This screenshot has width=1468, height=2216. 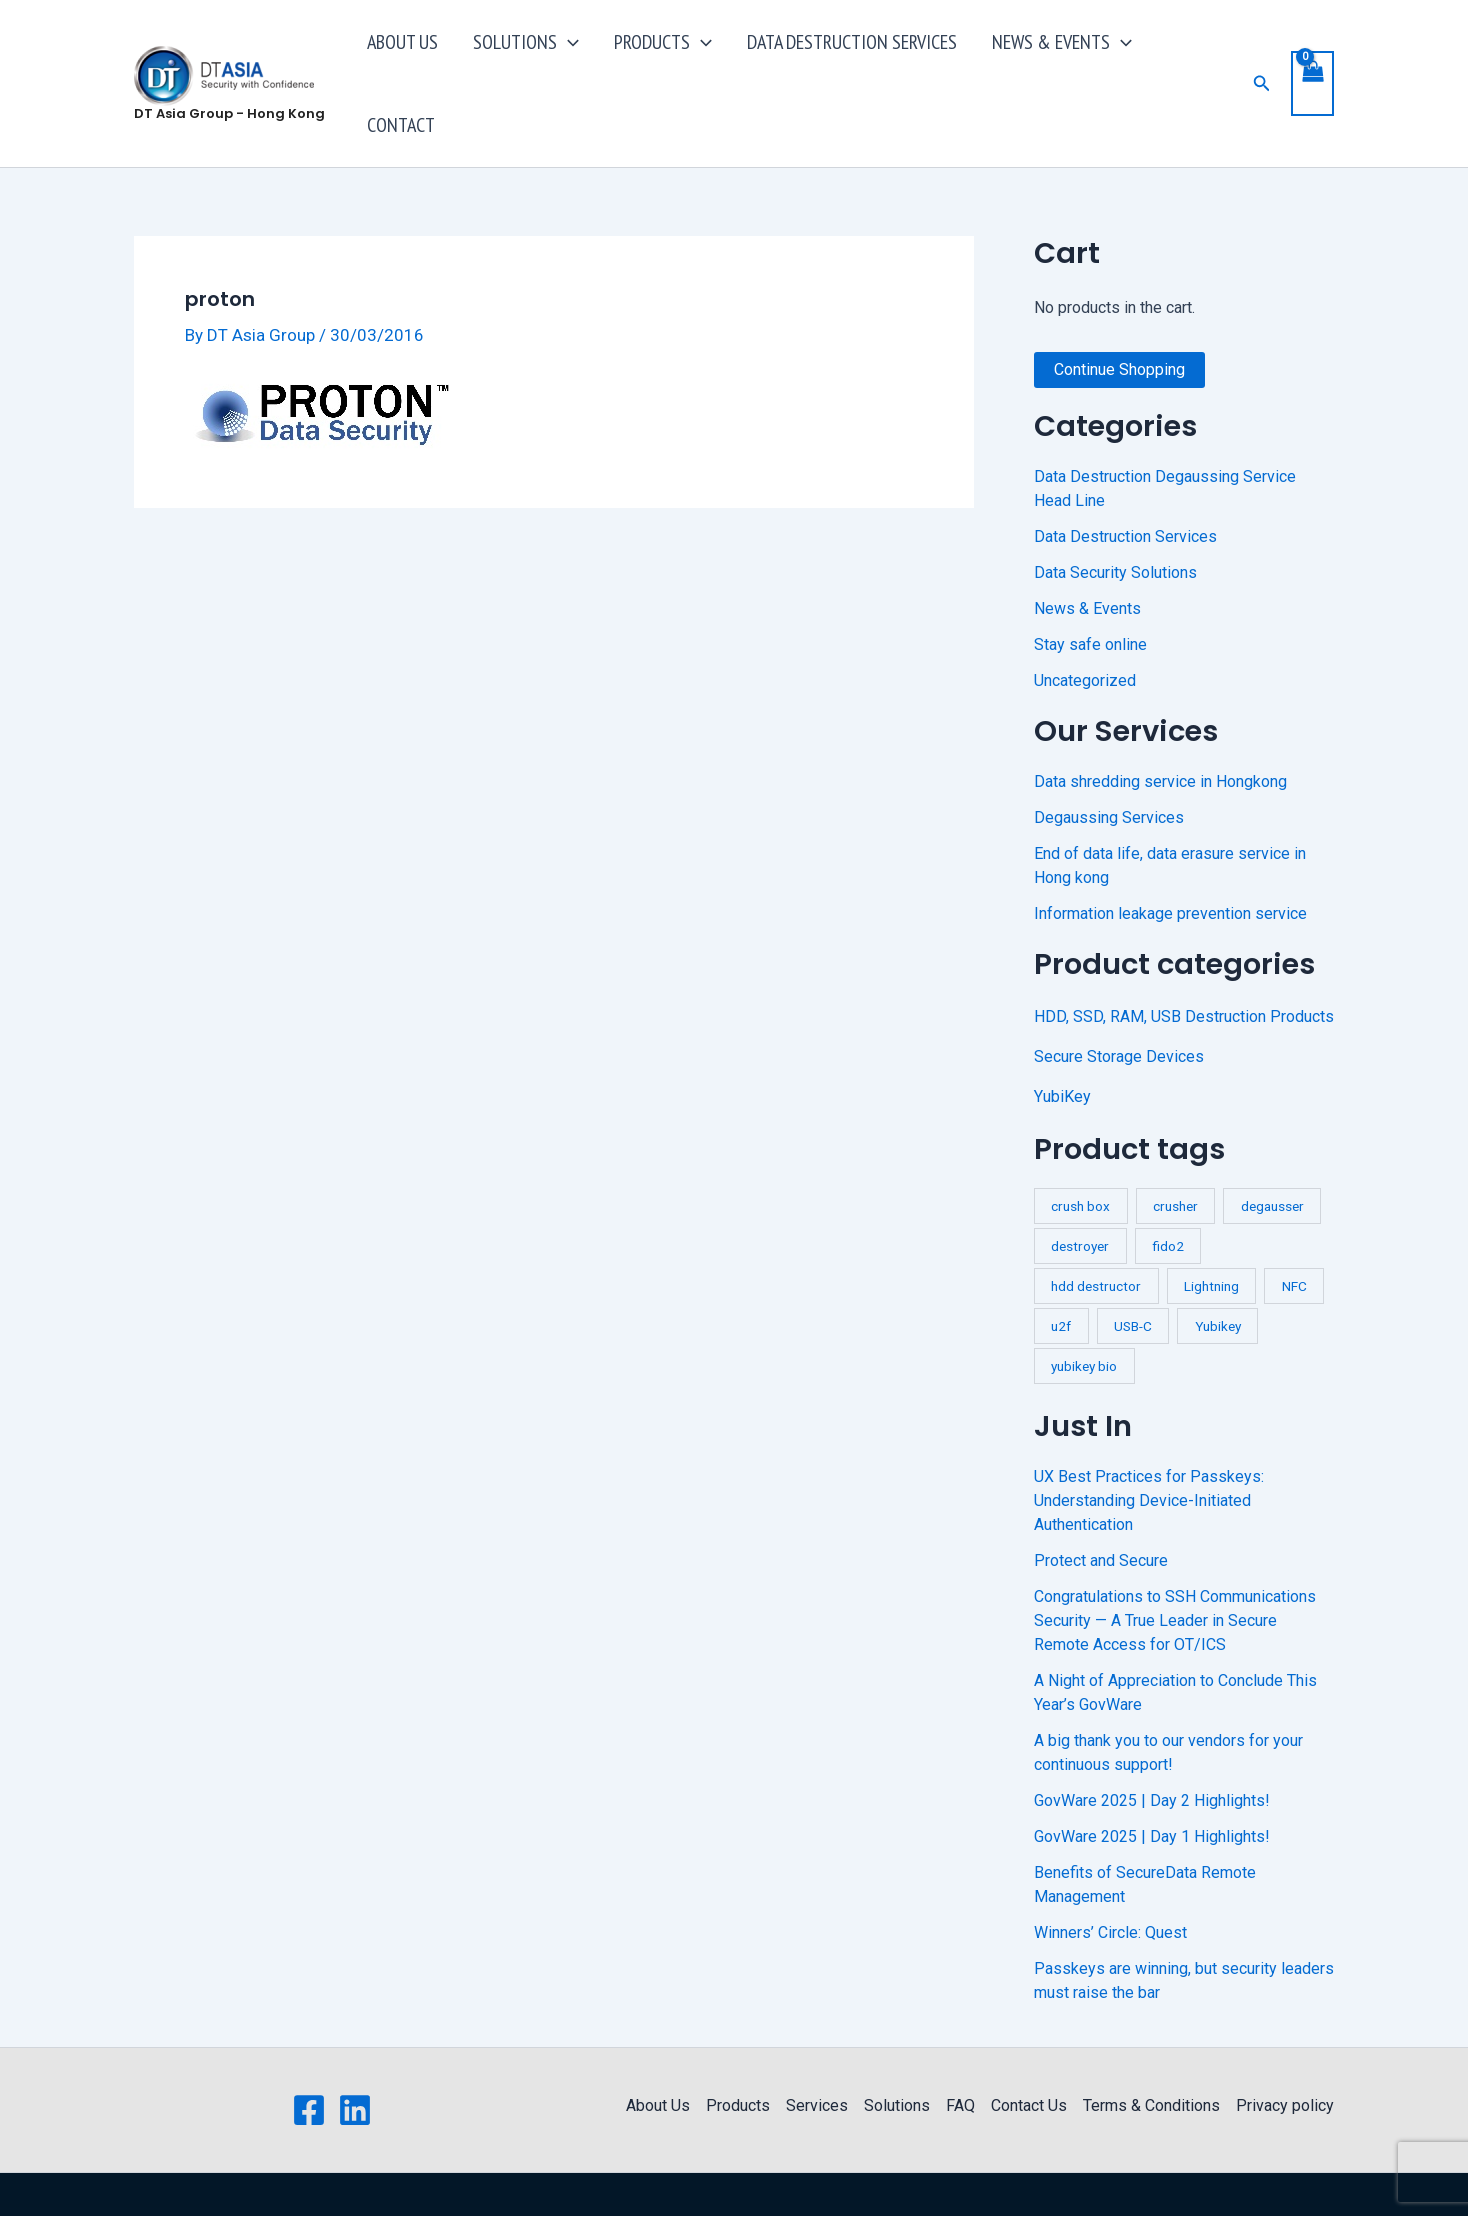 I want to click on Data shredding service in Hongkong, so click(x=1160, y=724).